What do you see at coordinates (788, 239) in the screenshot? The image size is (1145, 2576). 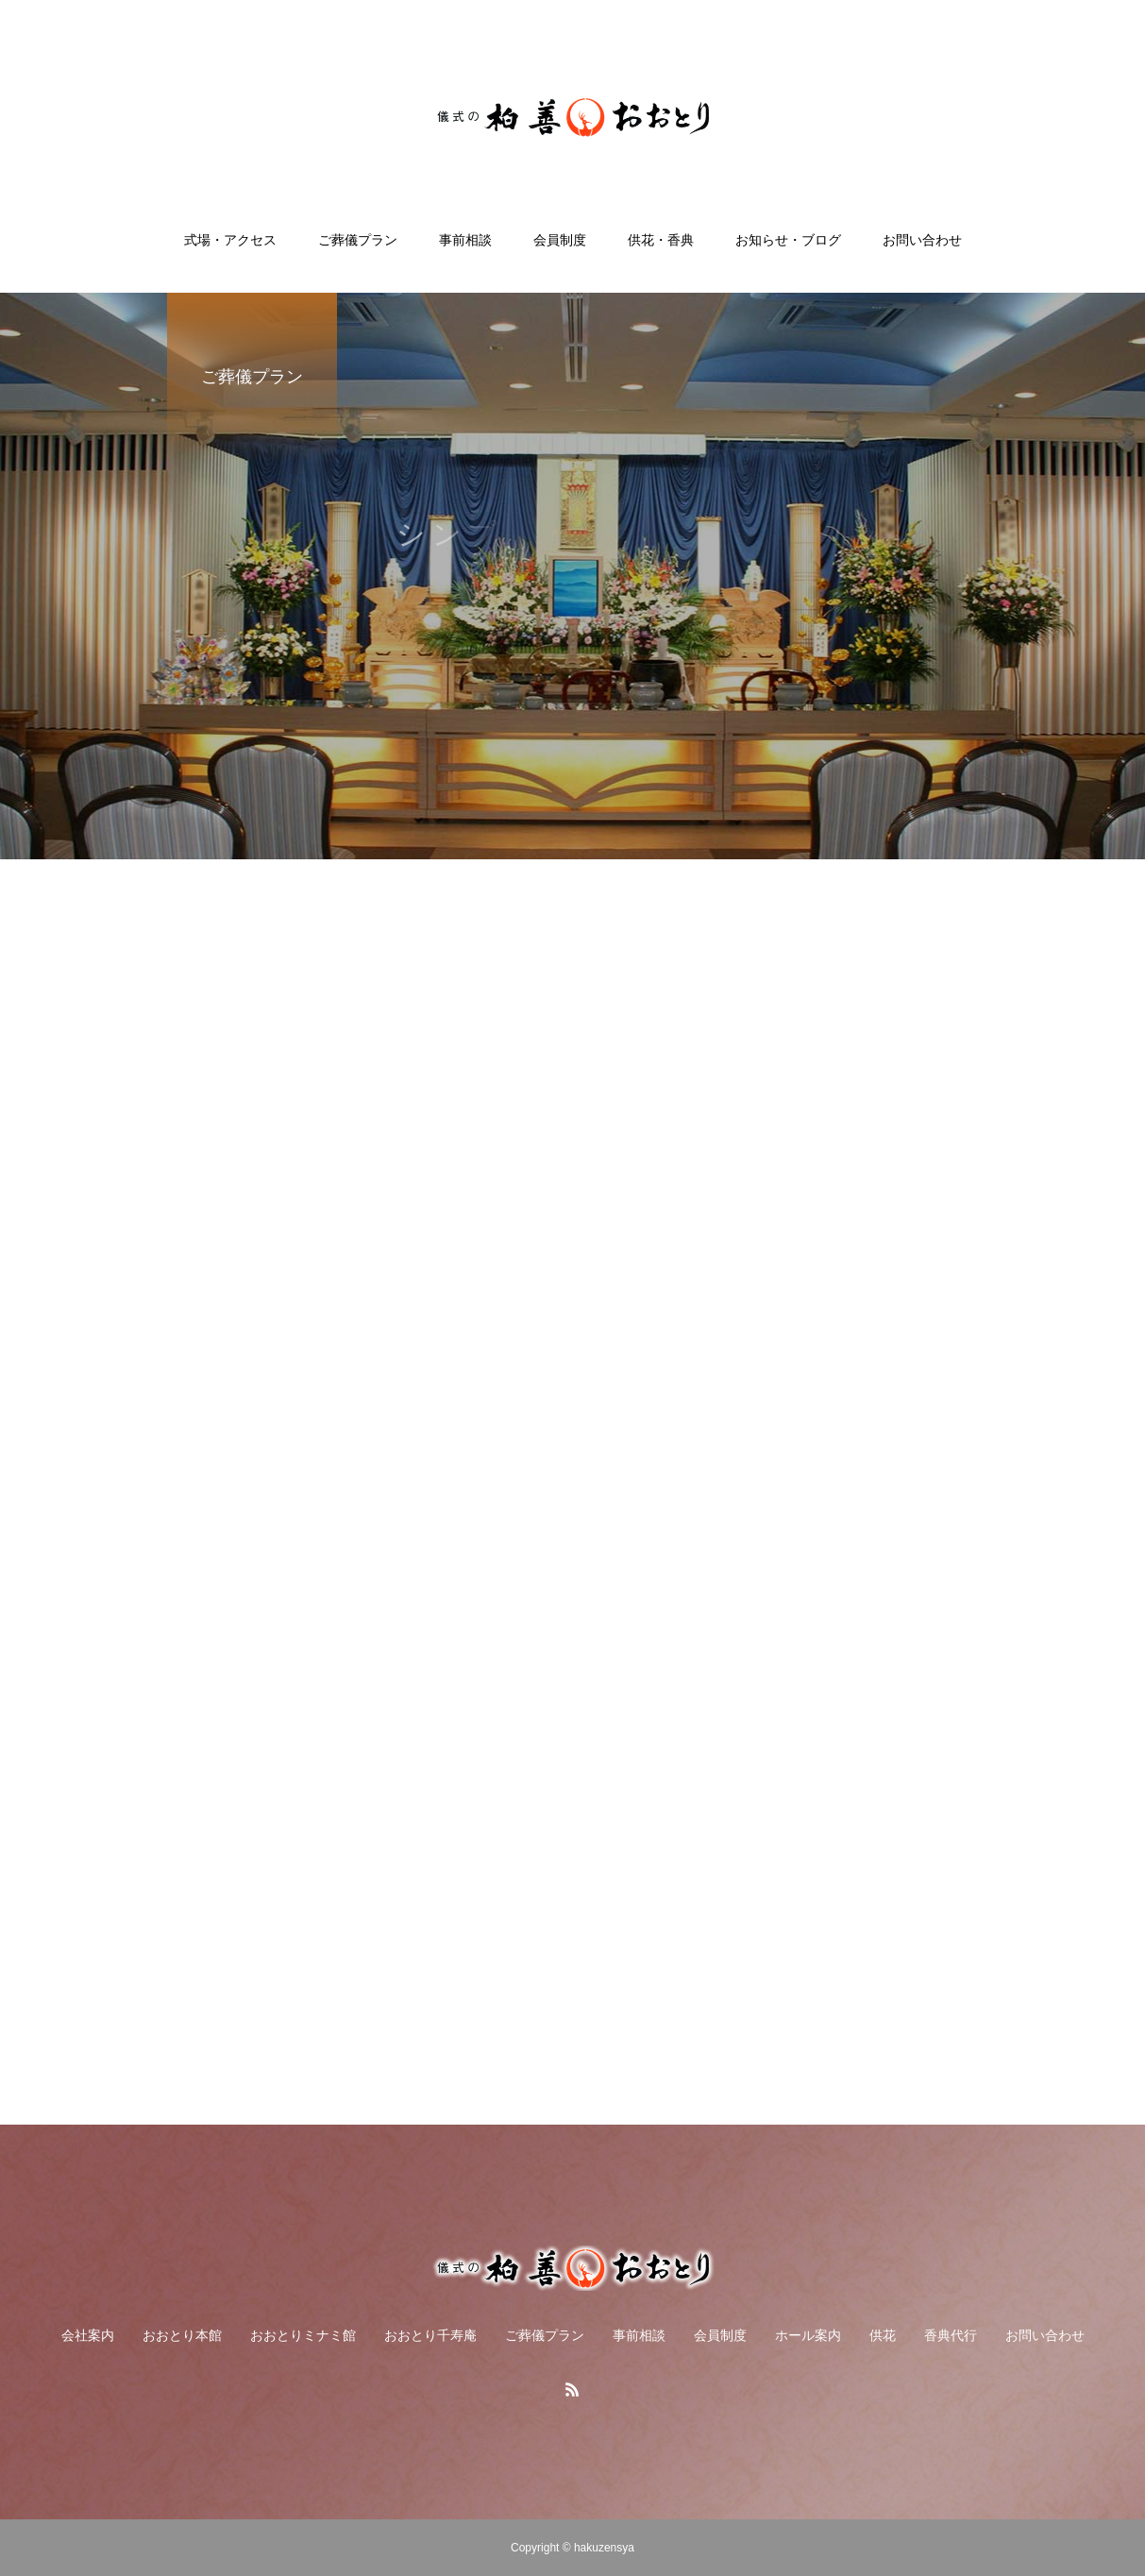 I see `お知らせ・ブログ` at bounding box center [788, 239].